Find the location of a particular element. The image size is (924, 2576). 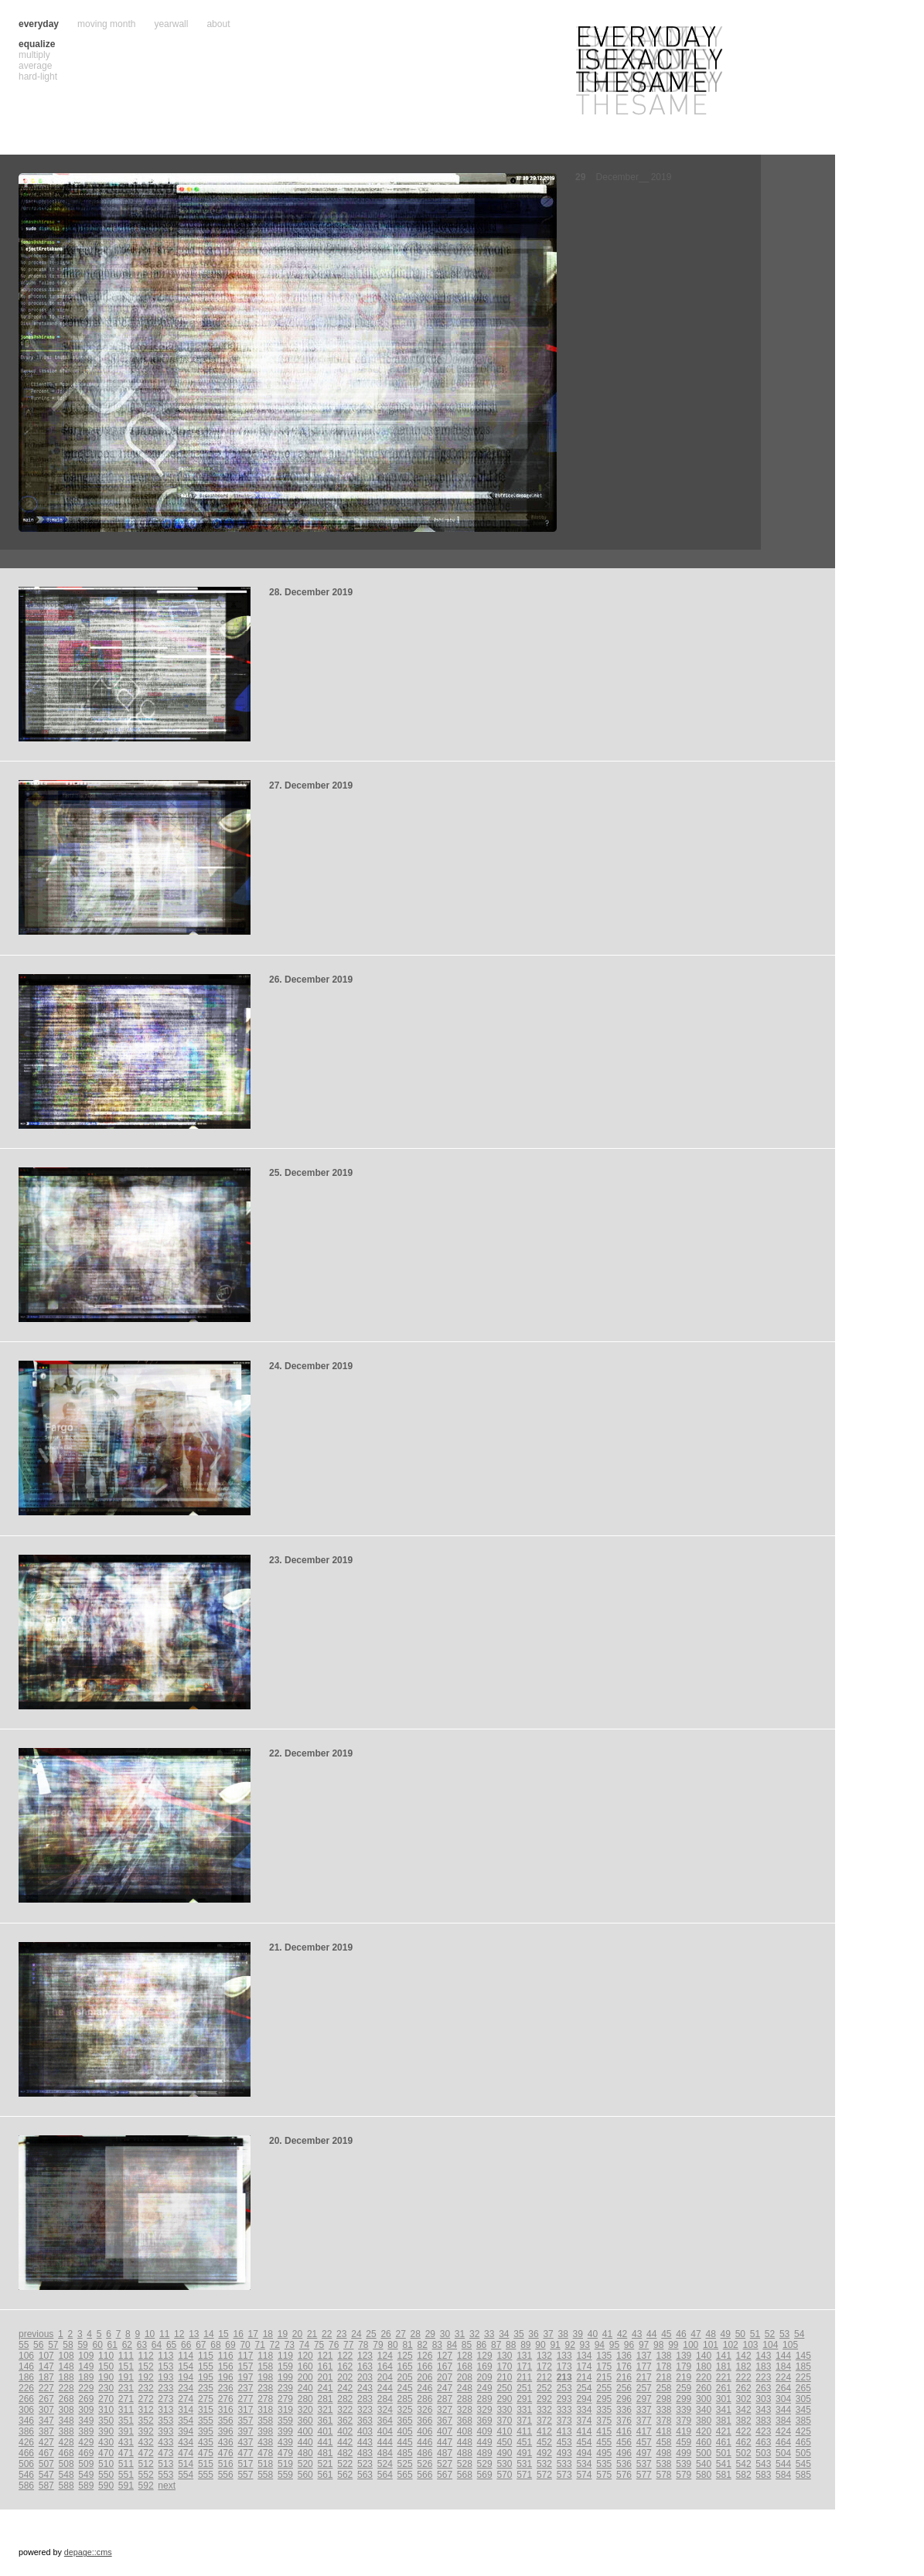

382 is located at coordinates (744, 2420).